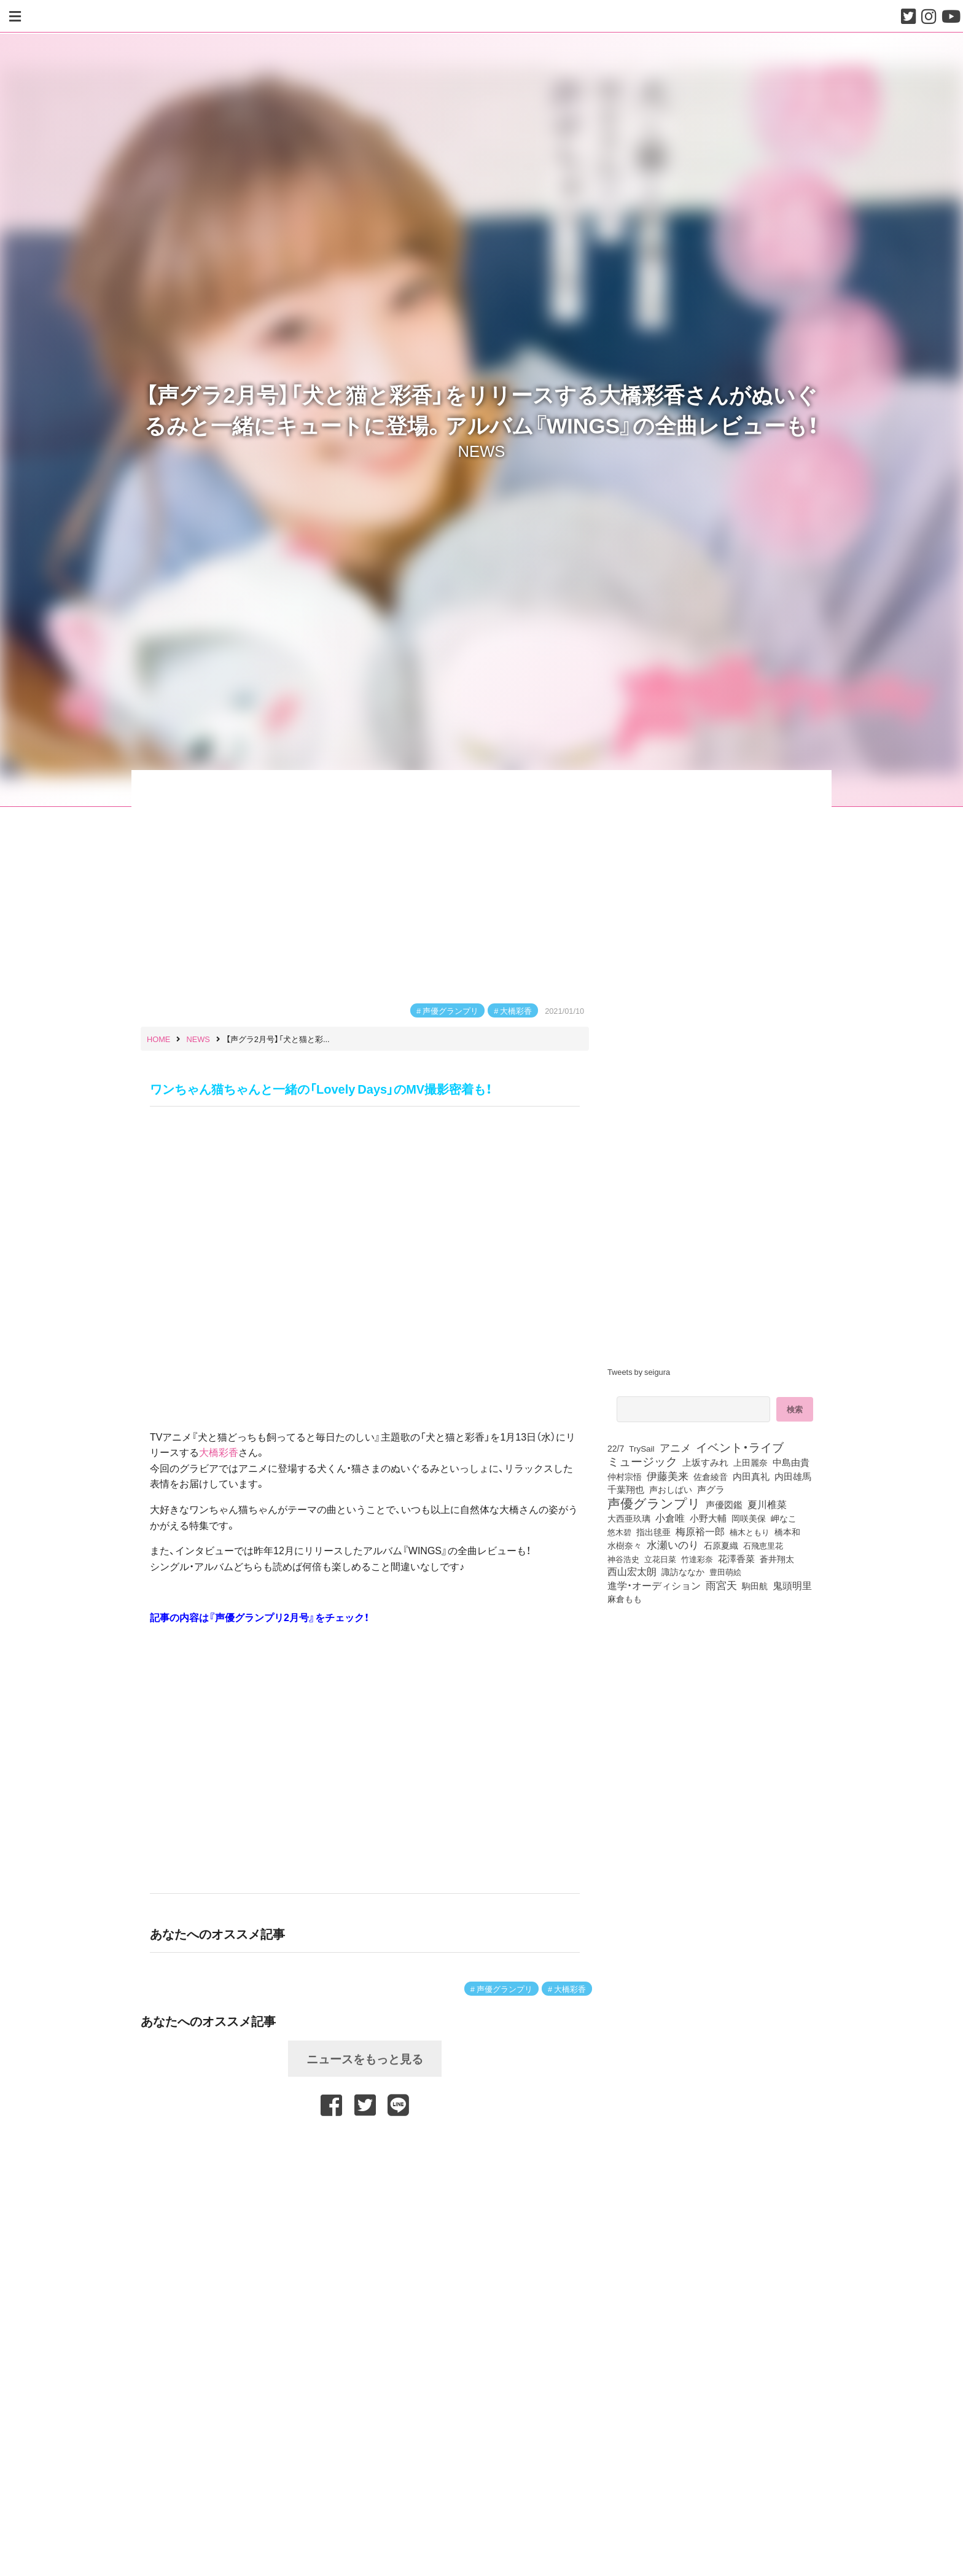 The height and width of the screenshot is (2576, 963). Describe the element at coordinates (725, 1572) in the screenshot. I see `豊田萌絵 [豊田萌絵 (73個の項目)]` at that location.